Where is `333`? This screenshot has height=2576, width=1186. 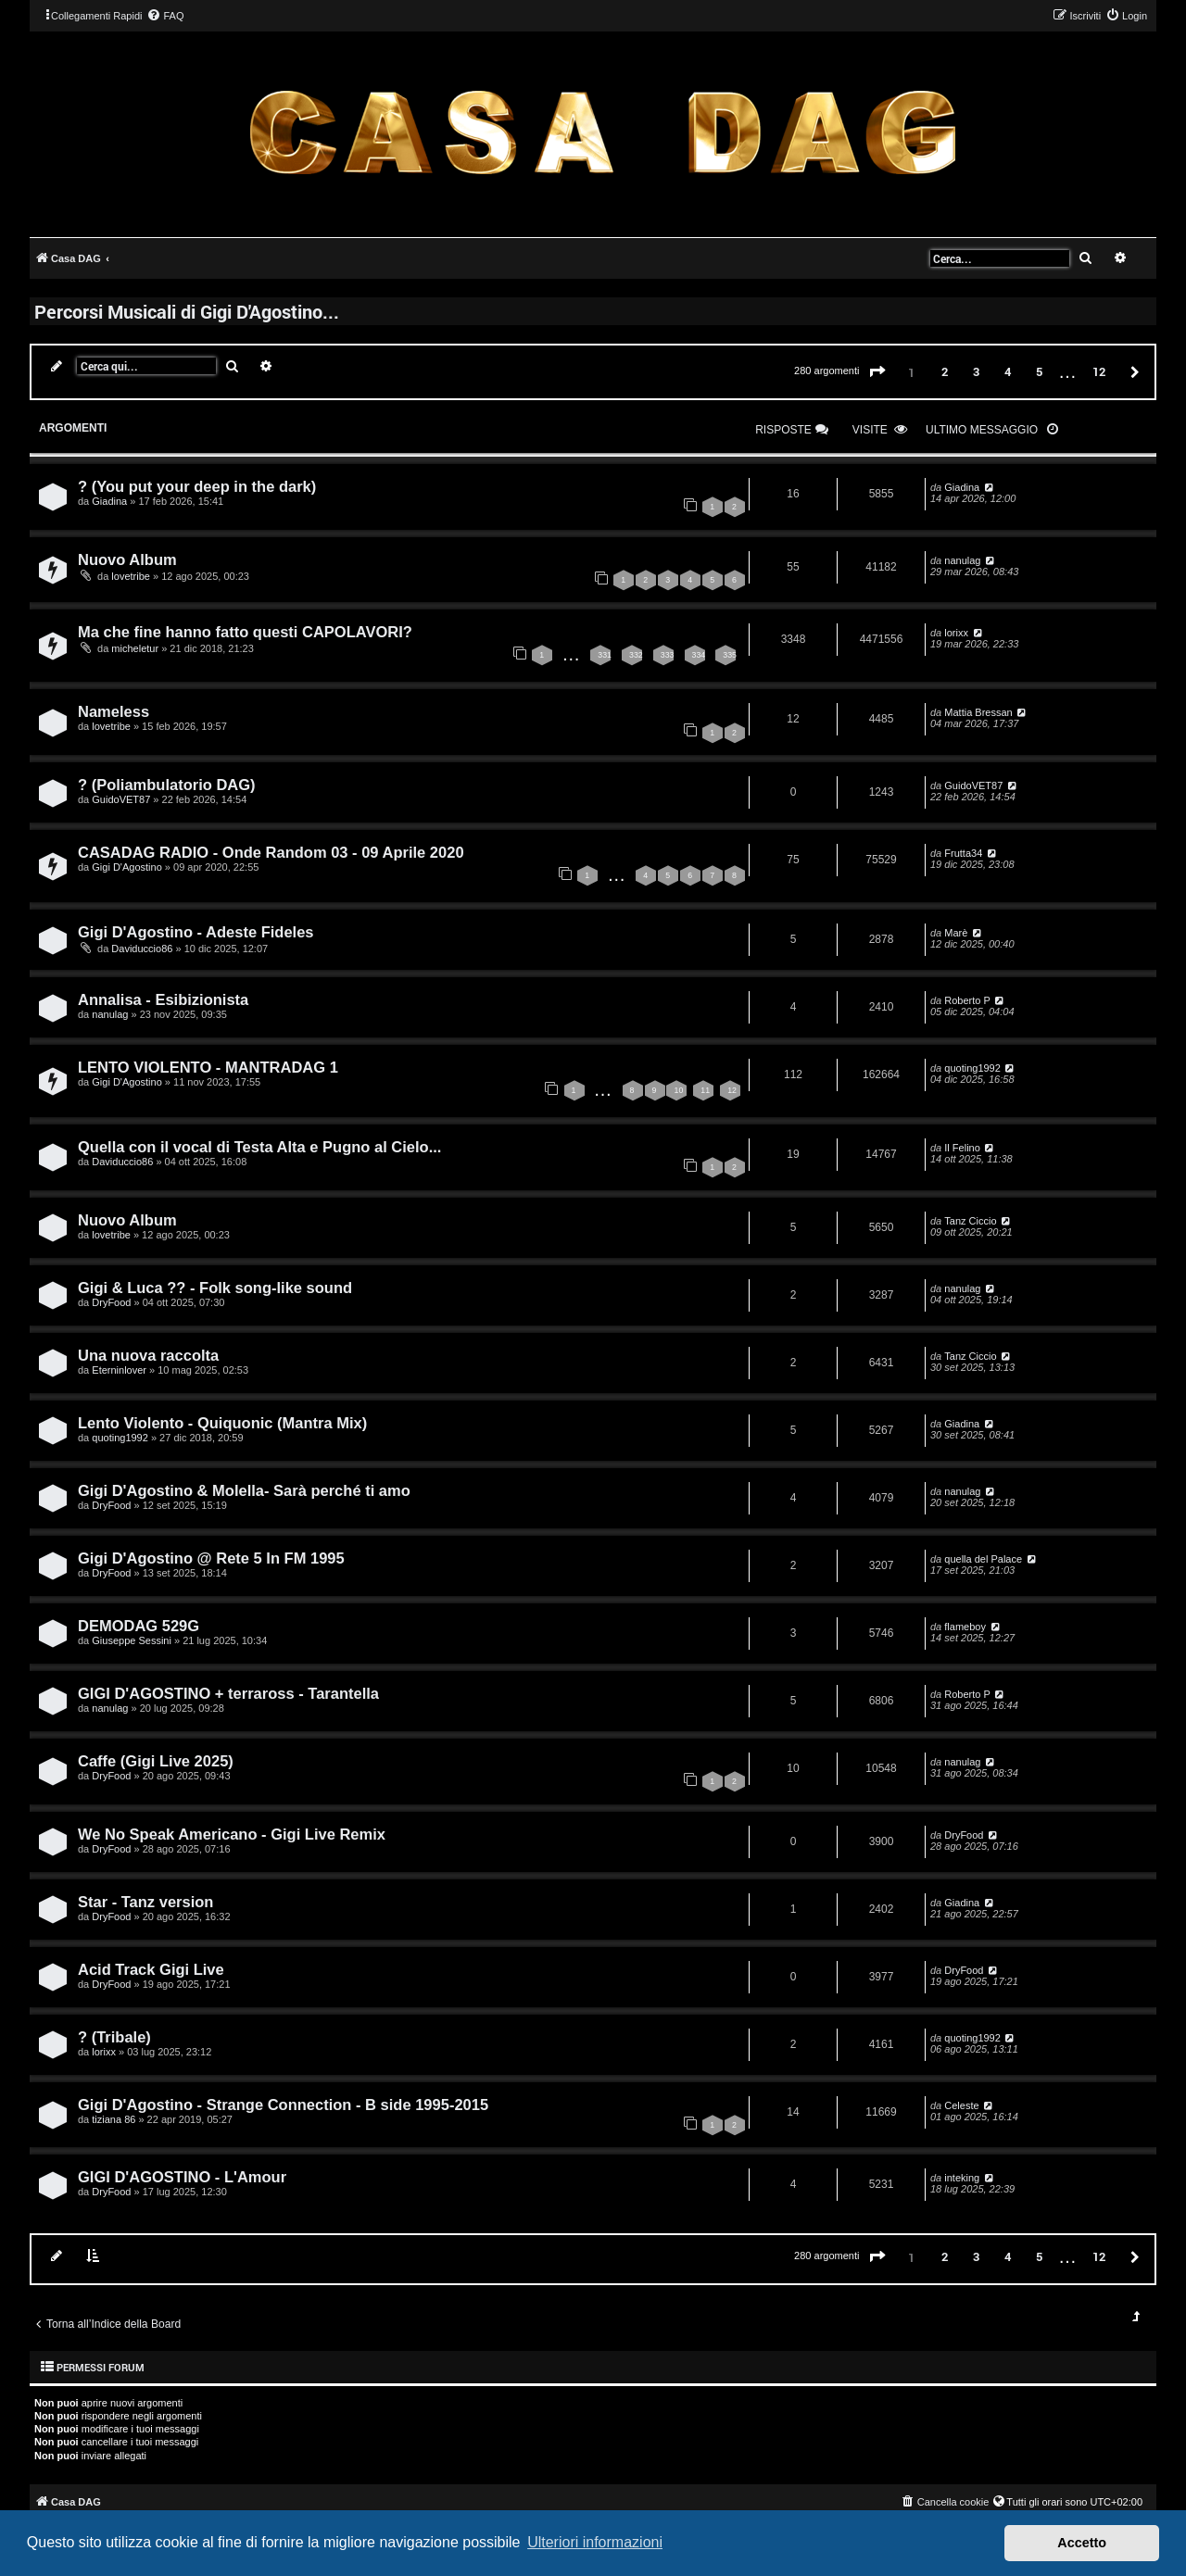
333 is located at coordinates (668, 655).